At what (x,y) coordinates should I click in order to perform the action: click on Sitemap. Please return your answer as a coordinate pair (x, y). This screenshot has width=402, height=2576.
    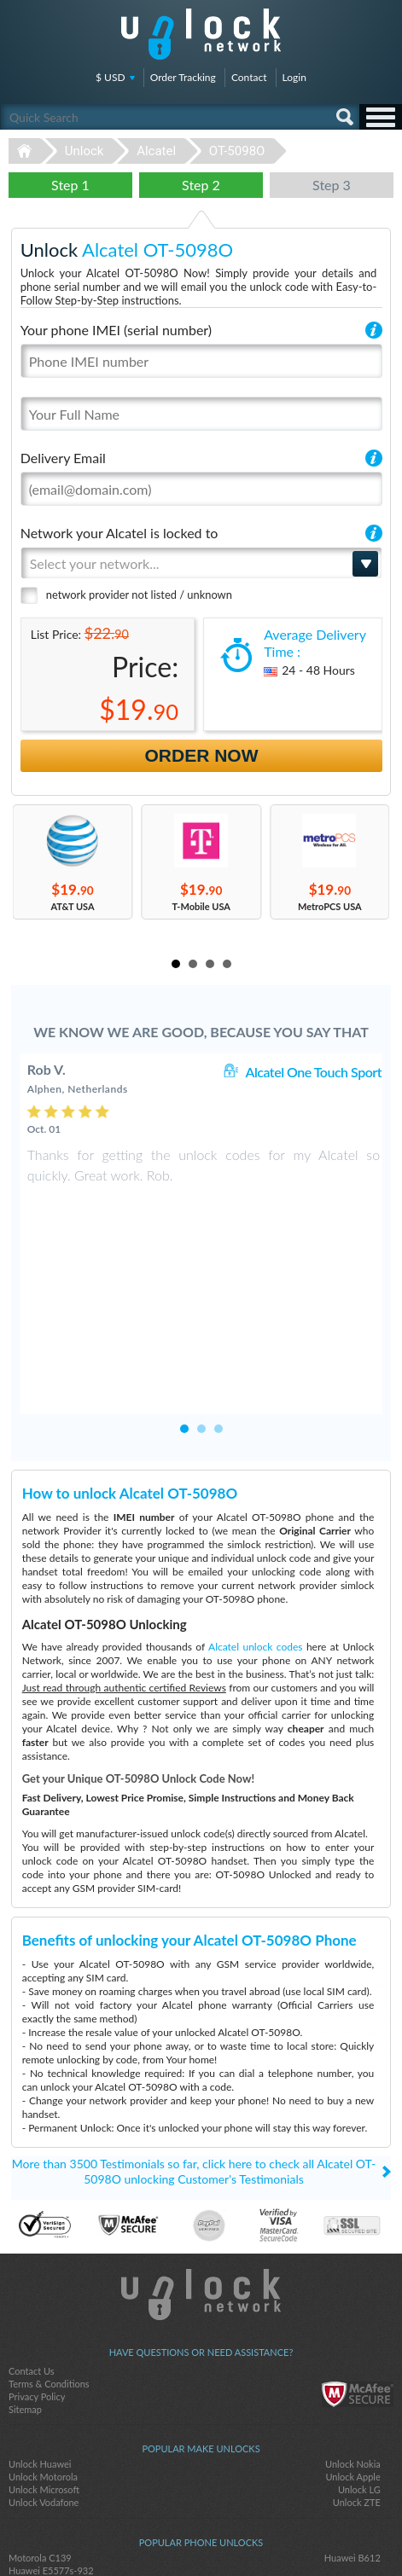
    Looking at the image, I should click on (25, 2294).